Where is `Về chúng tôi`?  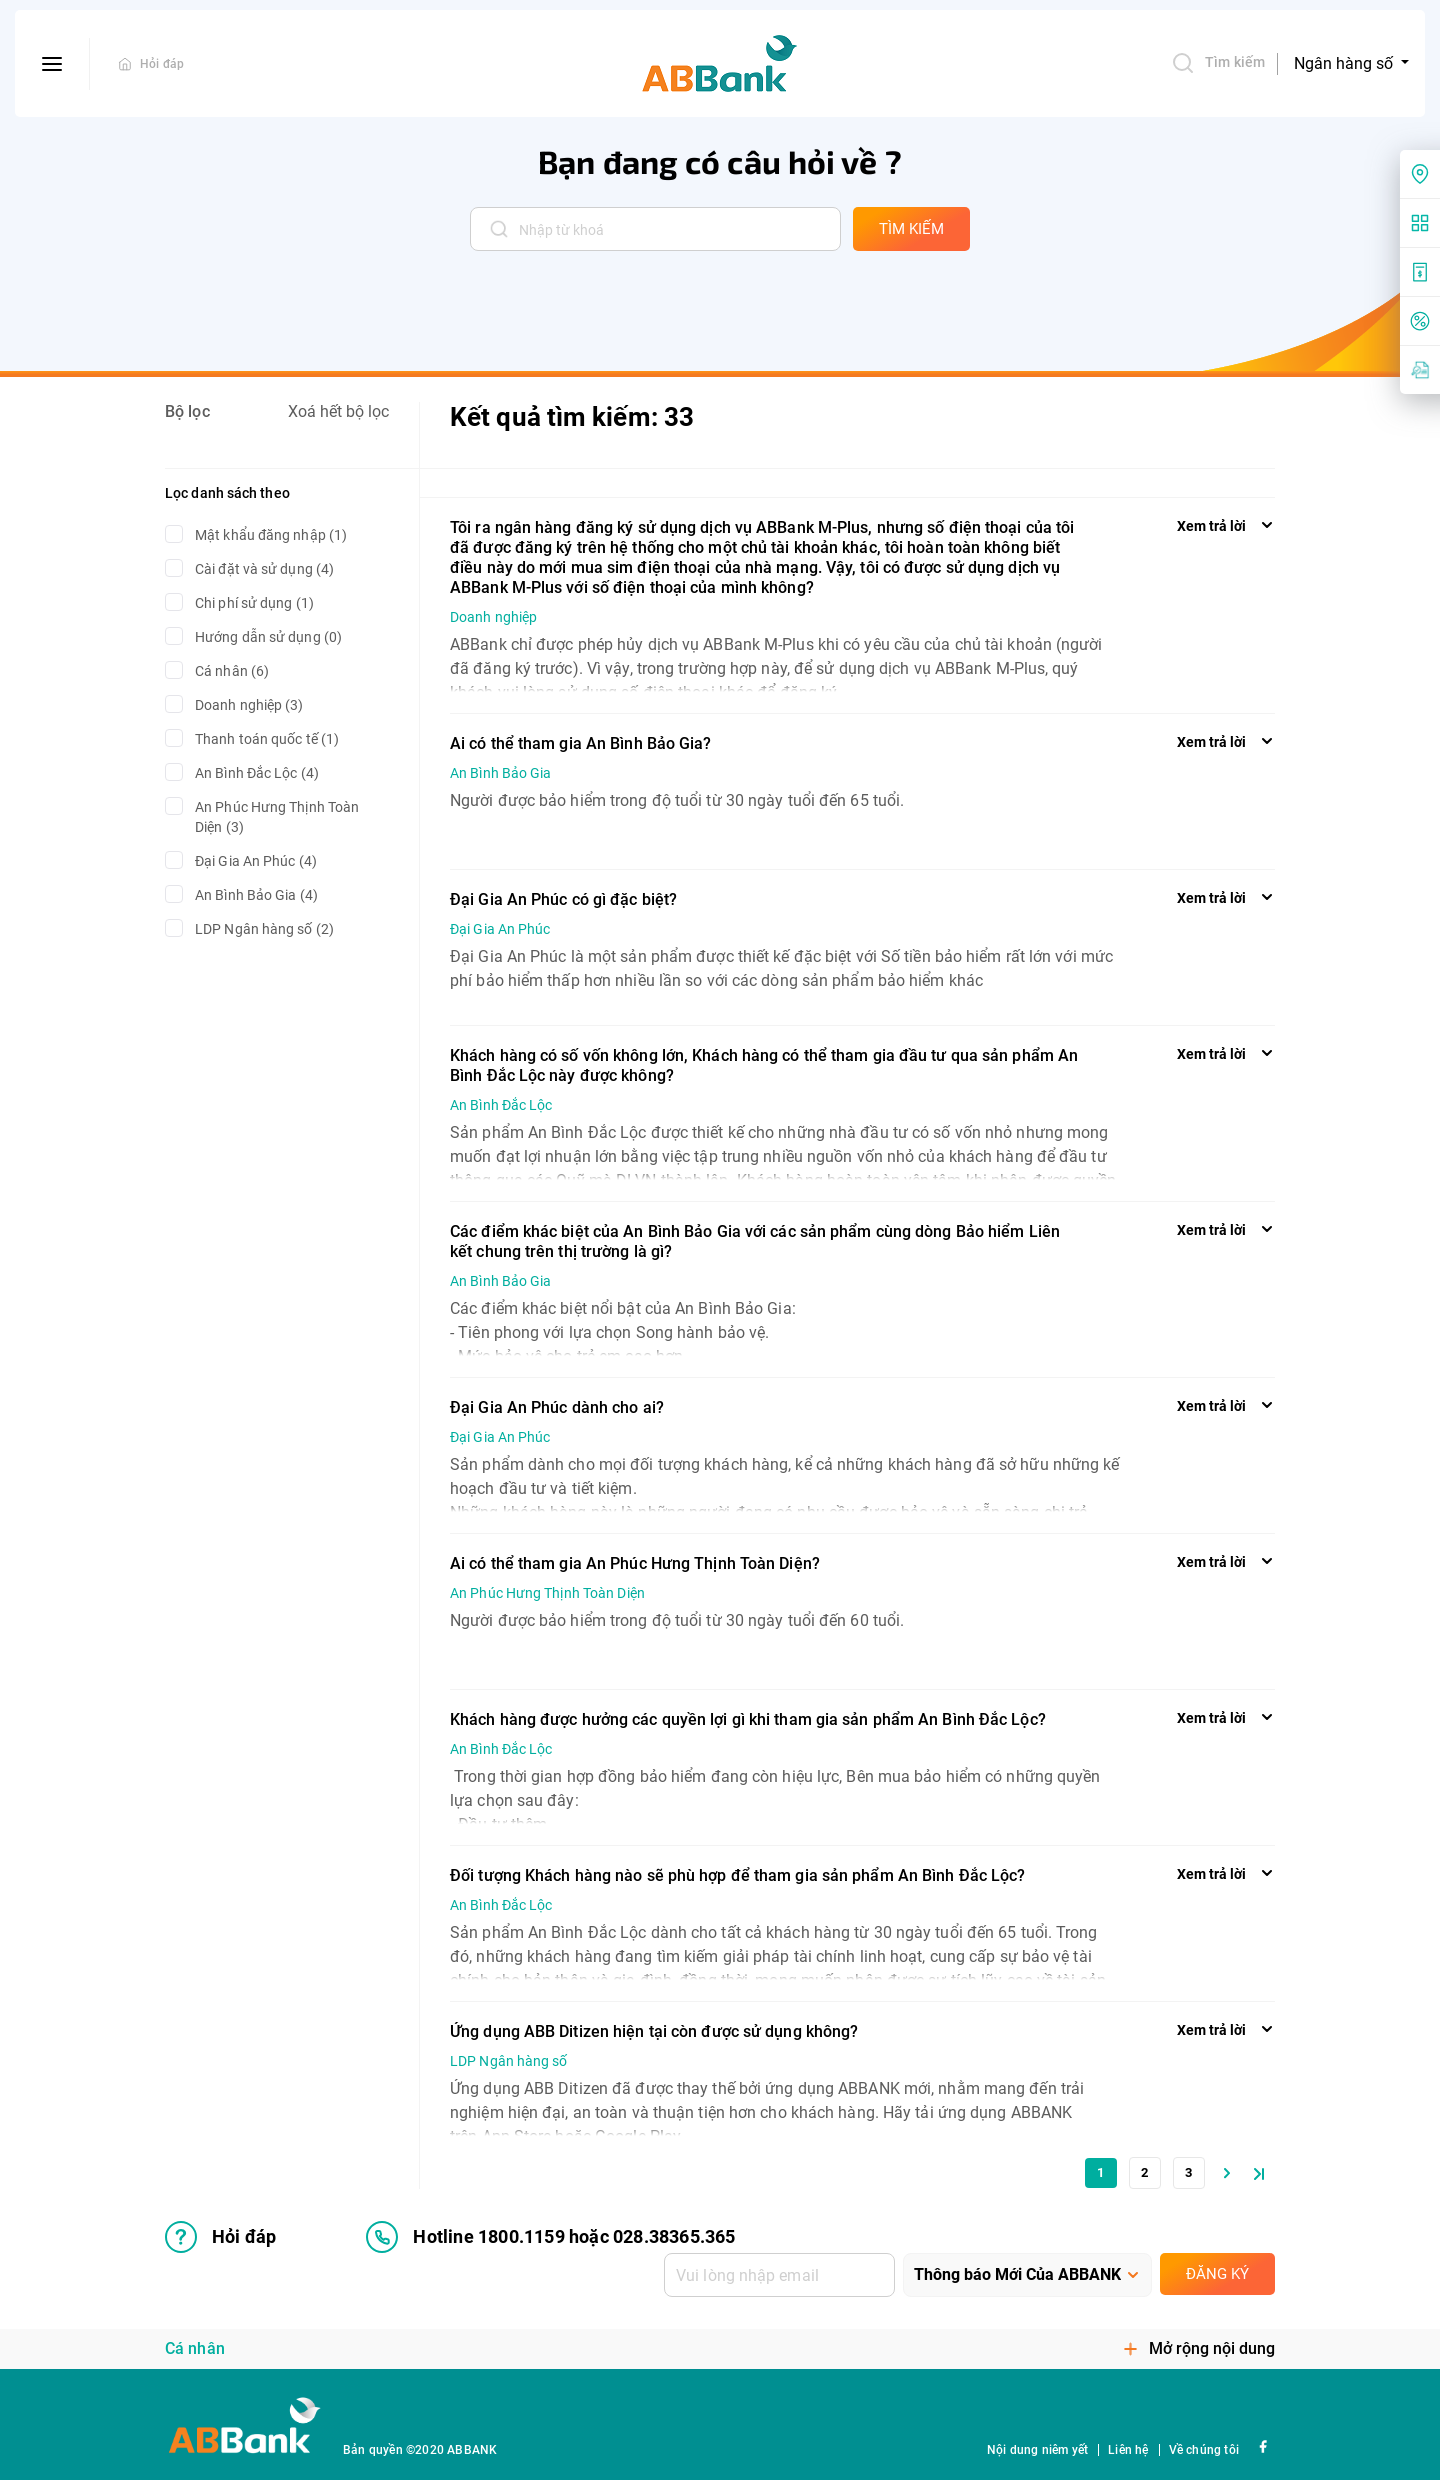
Về chúng tôi is located at coordinates (1204, 2450).